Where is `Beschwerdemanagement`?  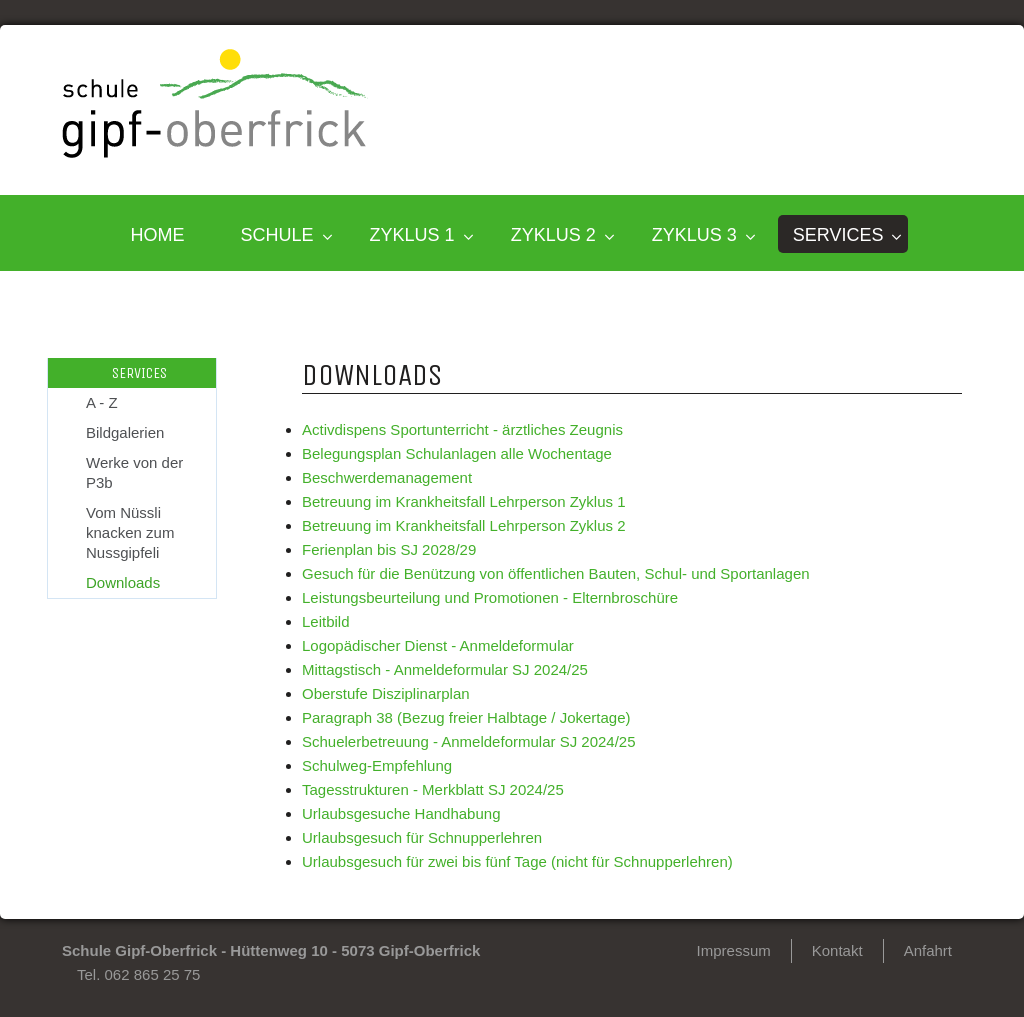
Beschwerdemanagement is located at coordinates (387, 477).